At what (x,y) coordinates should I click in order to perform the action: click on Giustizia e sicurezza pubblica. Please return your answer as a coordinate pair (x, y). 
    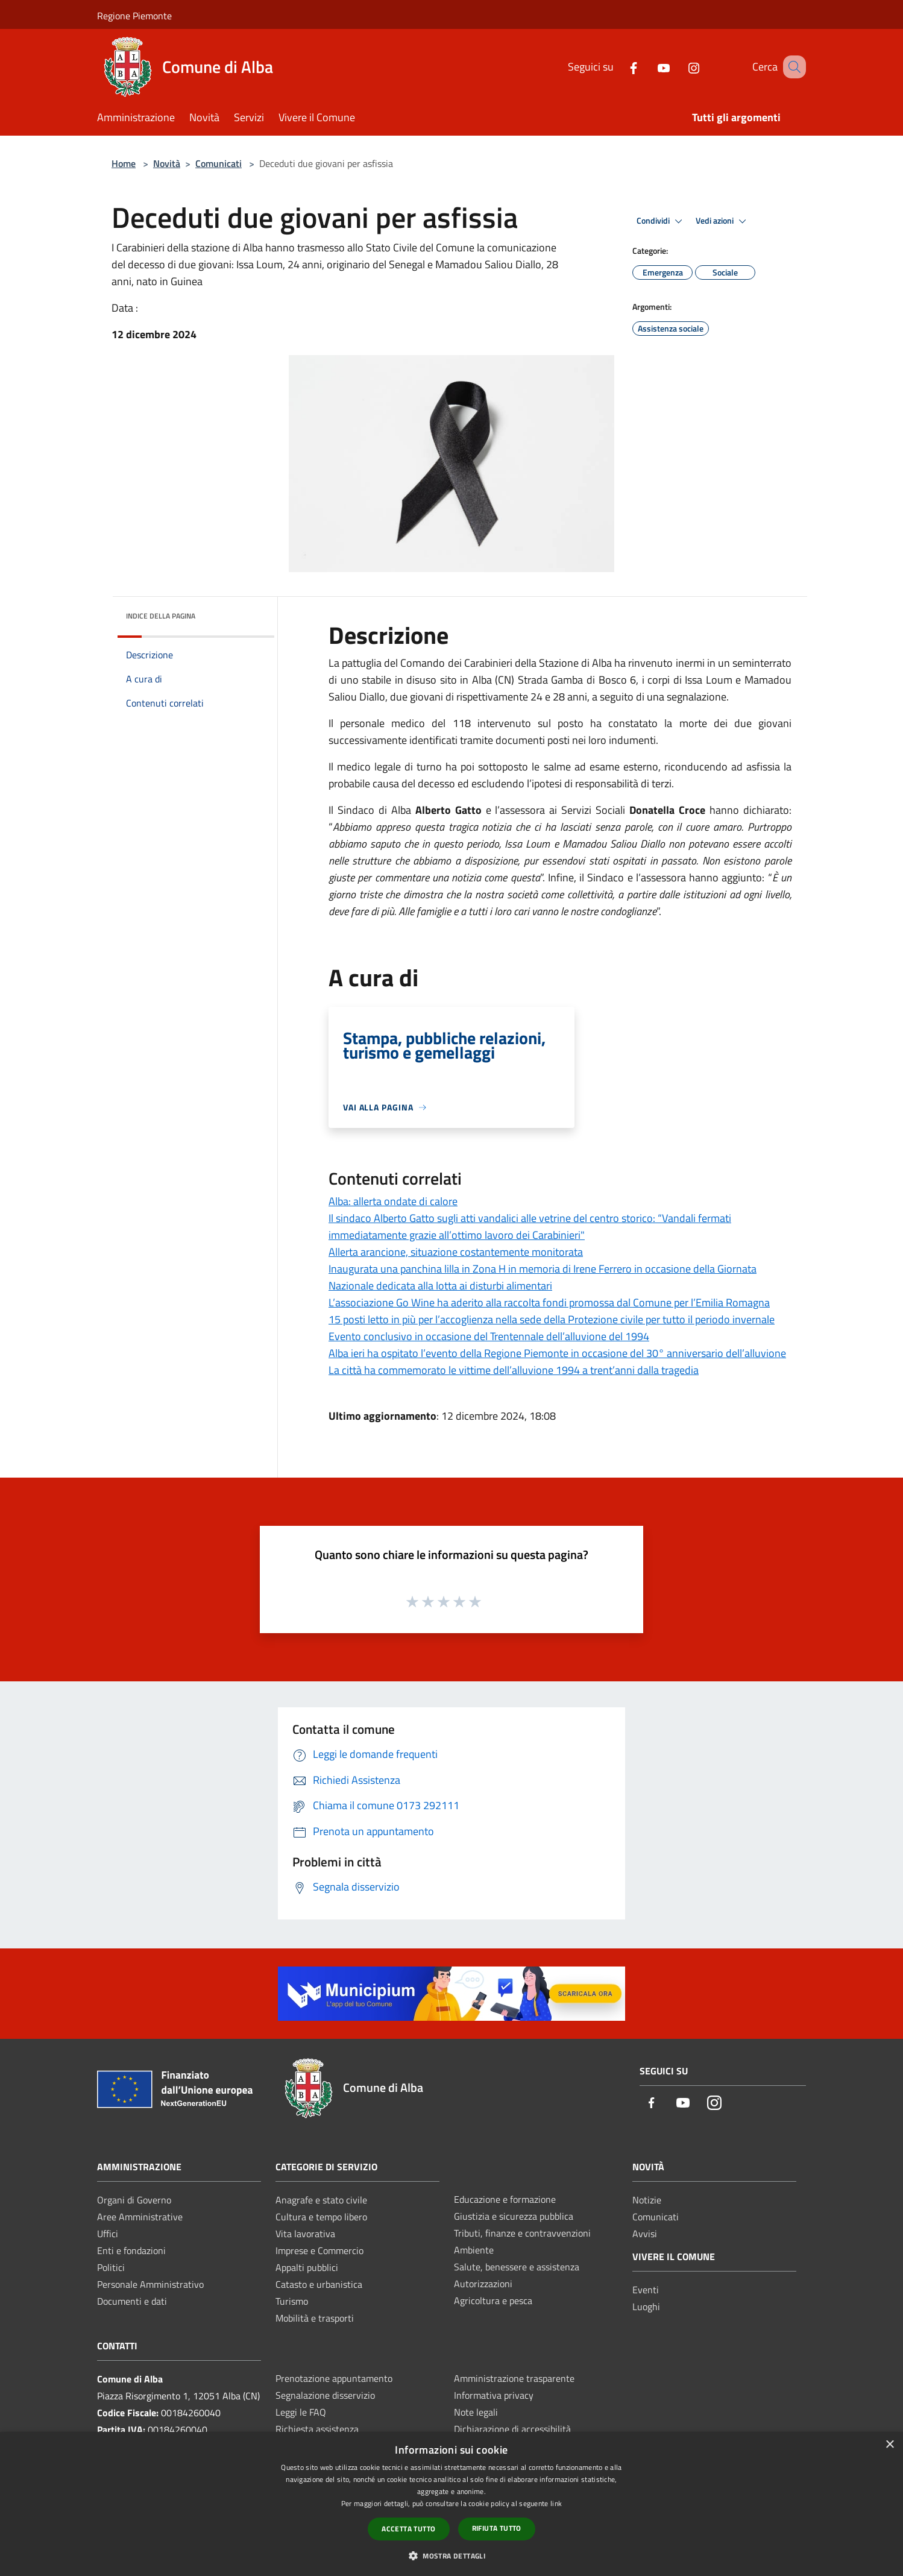
    Looking at the image, I should click on (513, 2216).